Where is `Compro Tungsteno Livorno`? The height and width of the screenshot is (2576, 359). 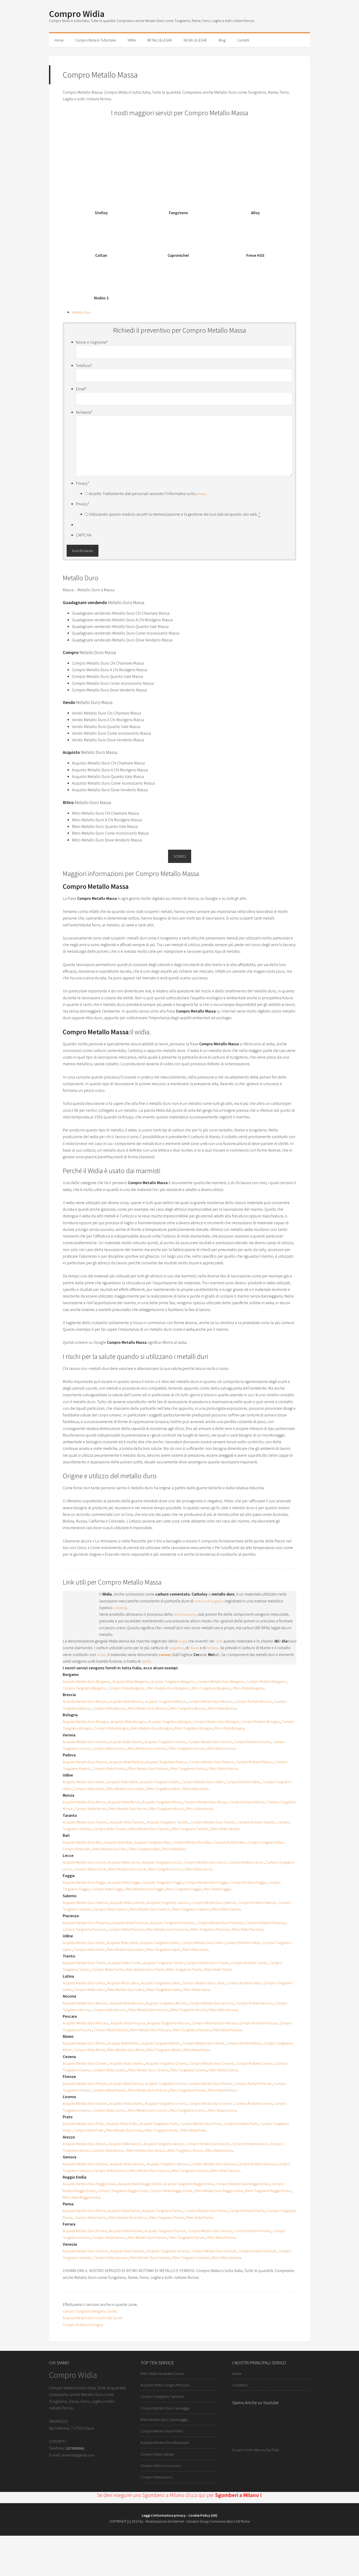
Compro Tungsteno Livorno is located at coordinates (102, 2150).